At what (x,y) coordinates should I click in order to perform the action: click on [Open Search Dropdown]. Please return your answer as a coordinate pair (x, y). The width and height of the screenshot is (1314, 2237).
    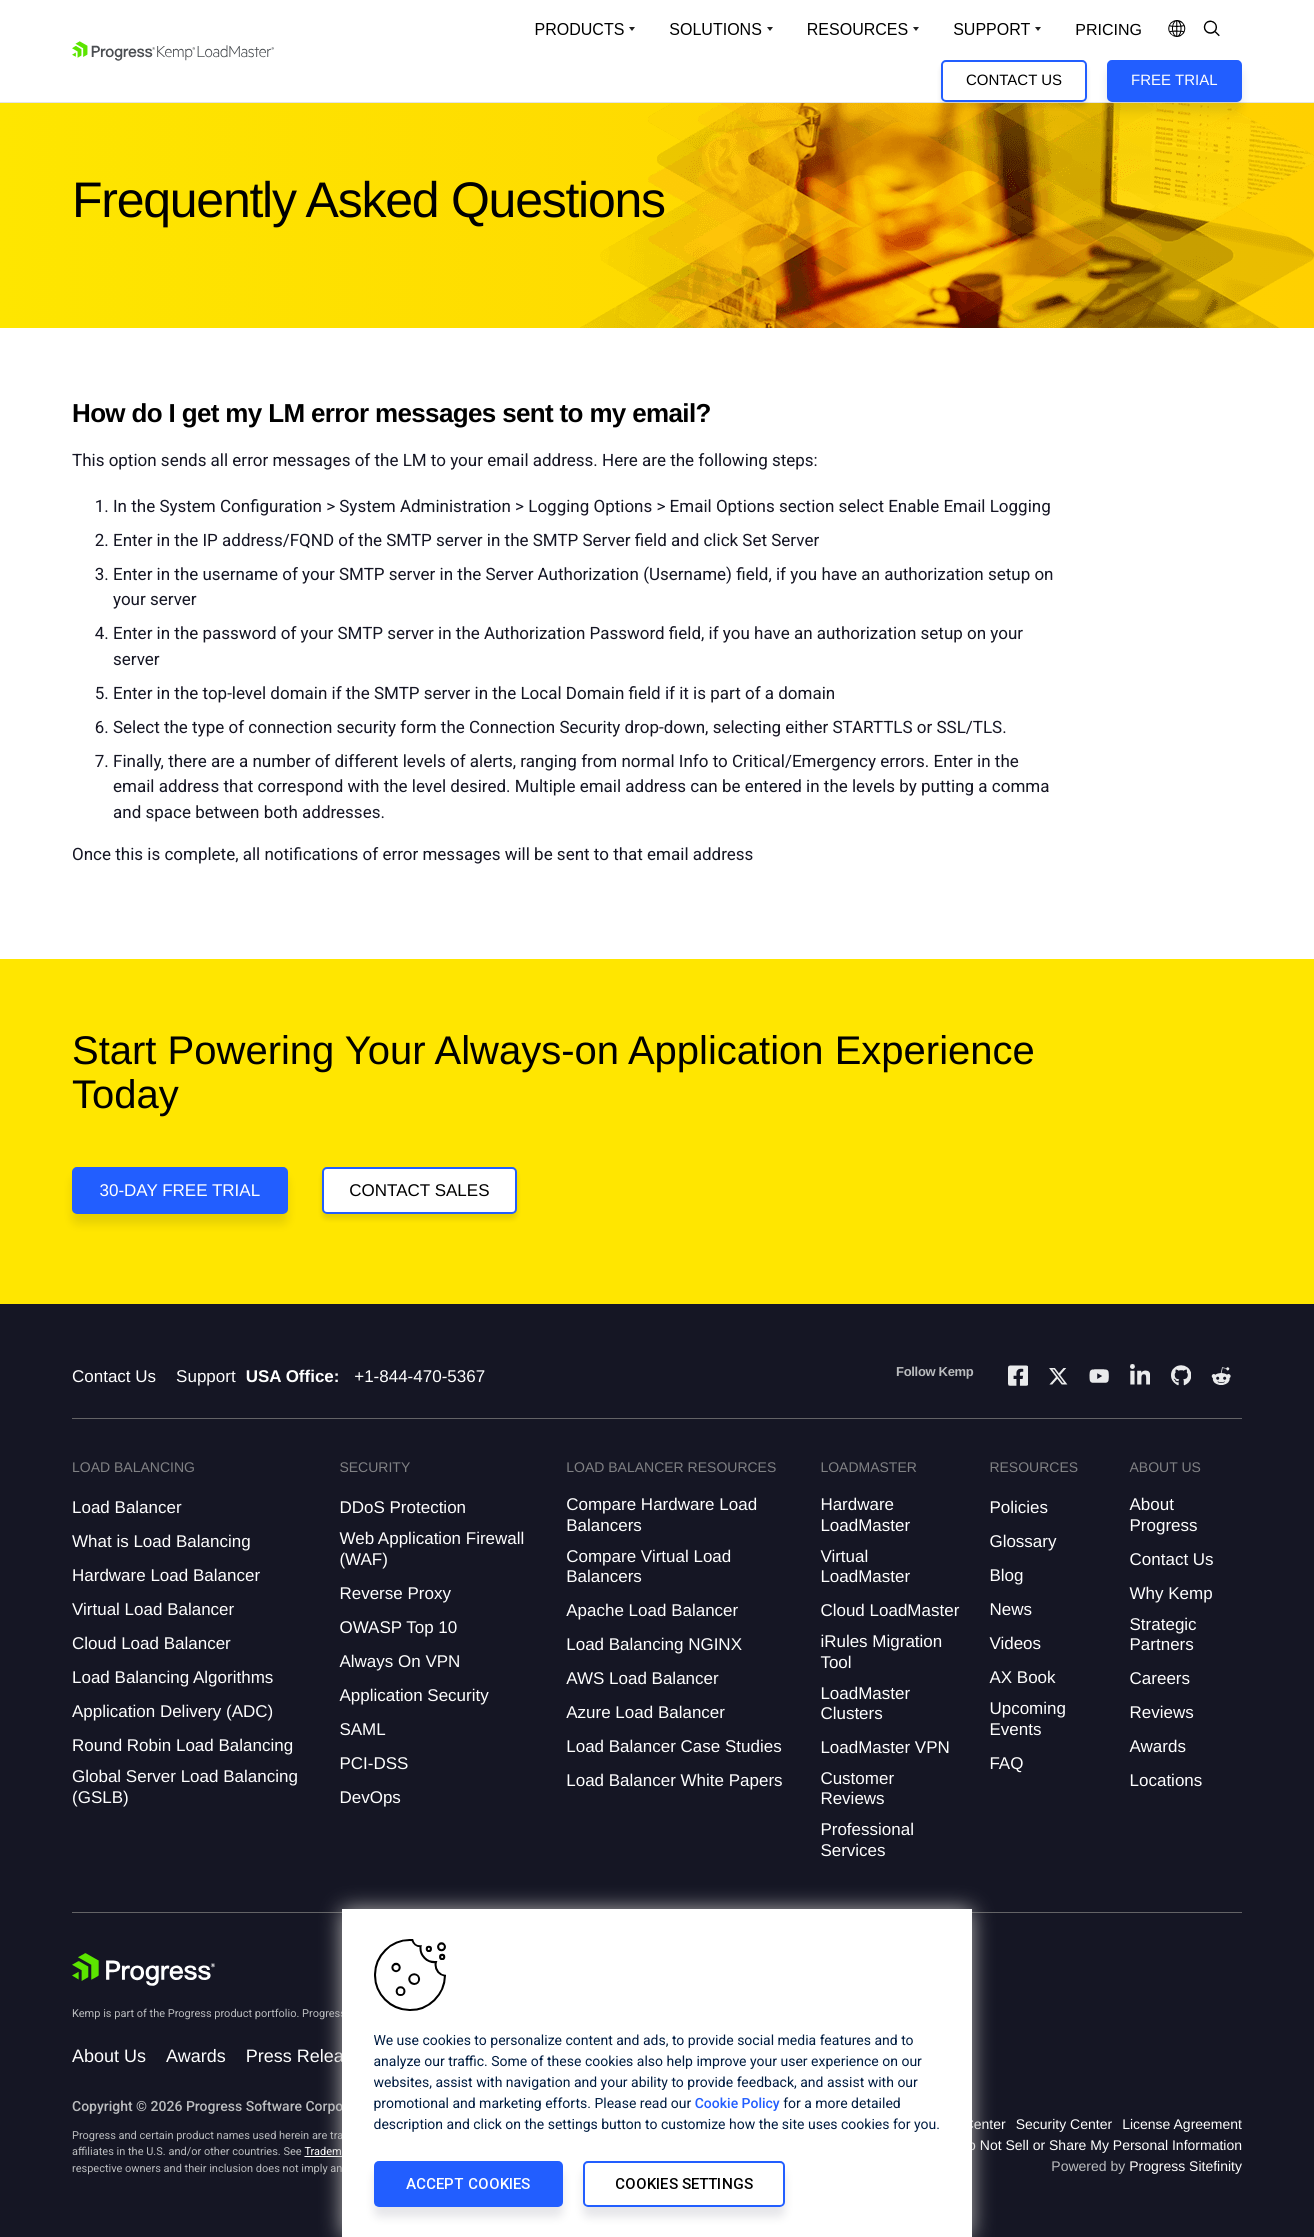
    Looking at the image, I should click on (1212, 30).